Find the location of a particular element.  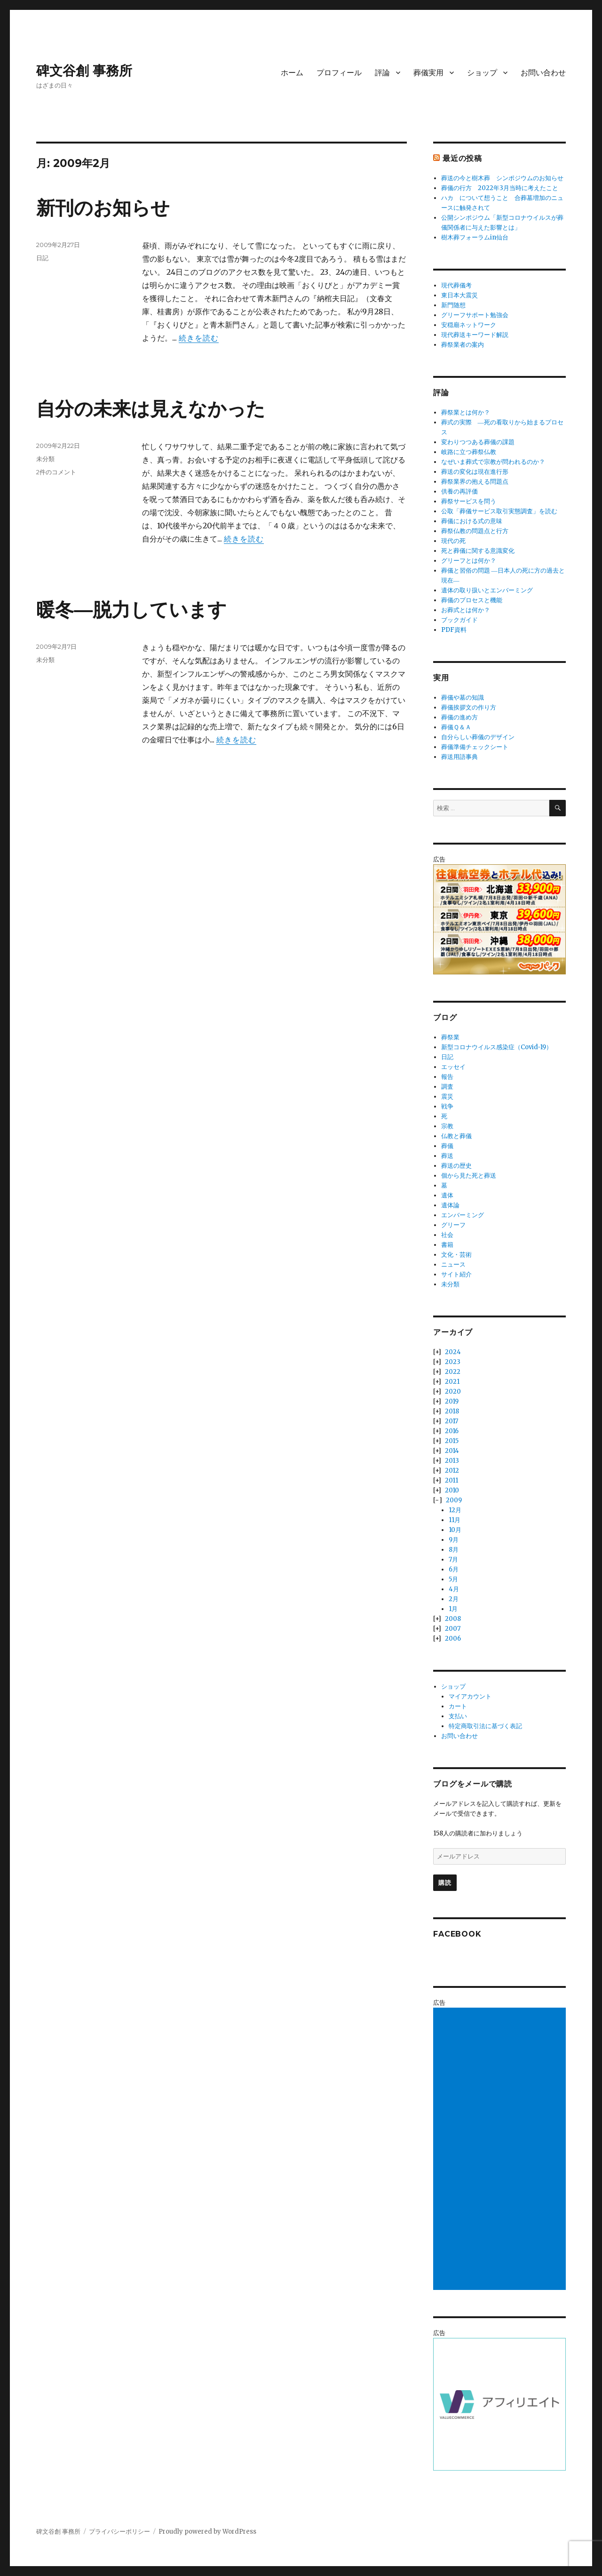

お問い合わせ is located at coordinates (543, 72).